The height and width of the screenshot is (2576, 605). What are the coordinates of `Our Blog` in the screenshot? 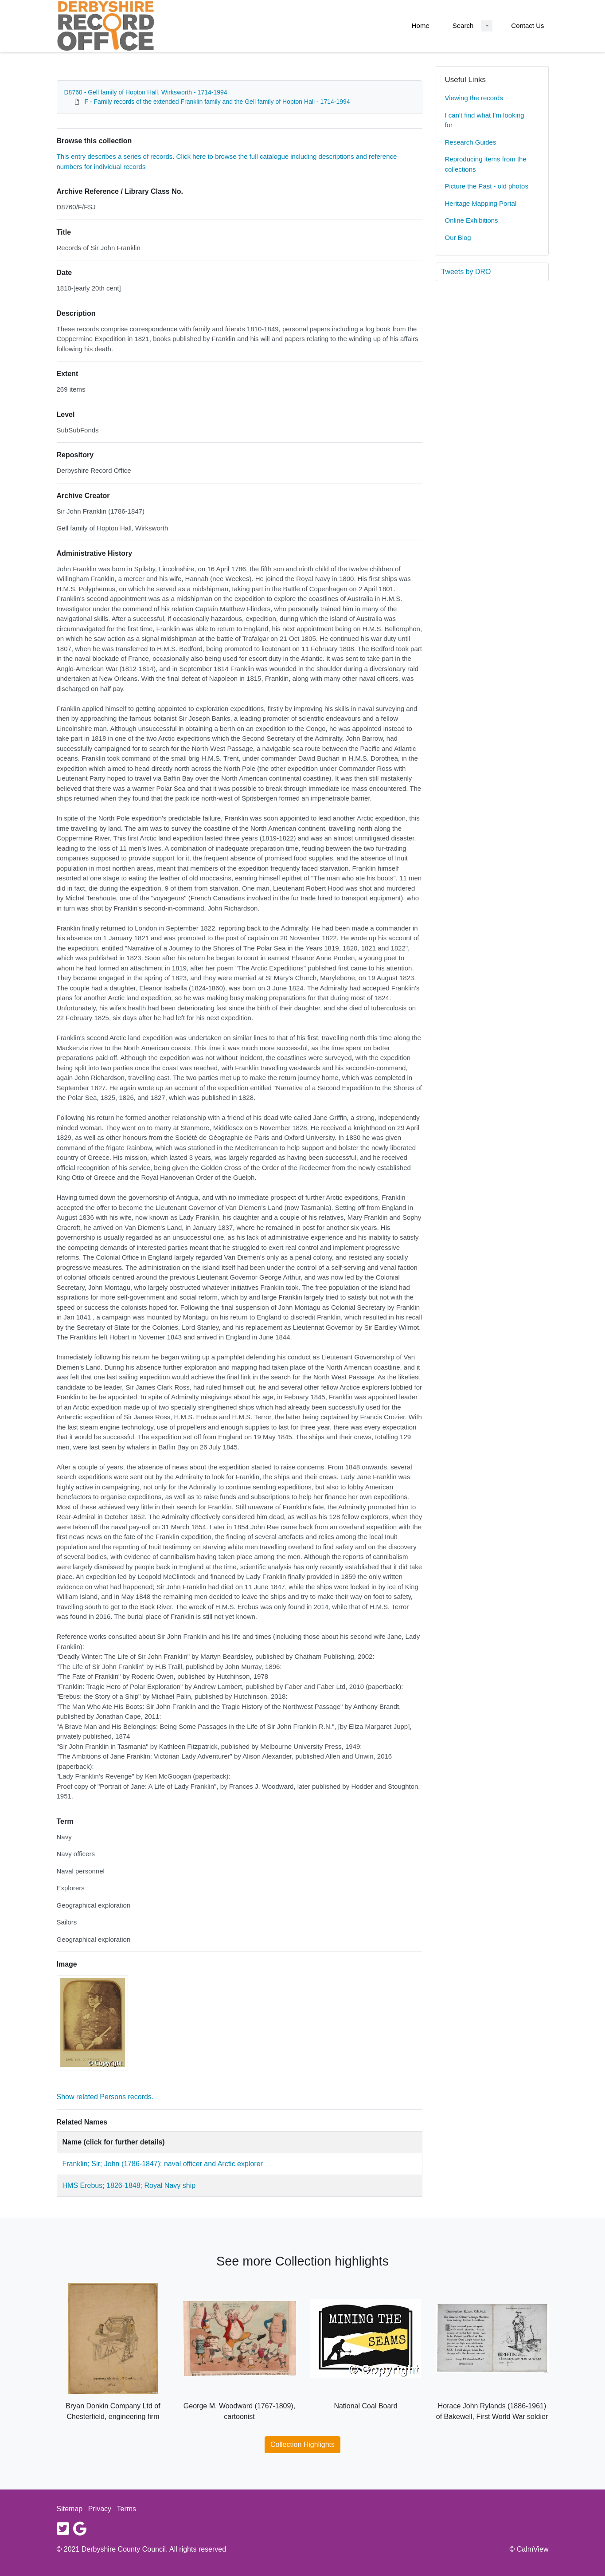 It's located at (458, 237).